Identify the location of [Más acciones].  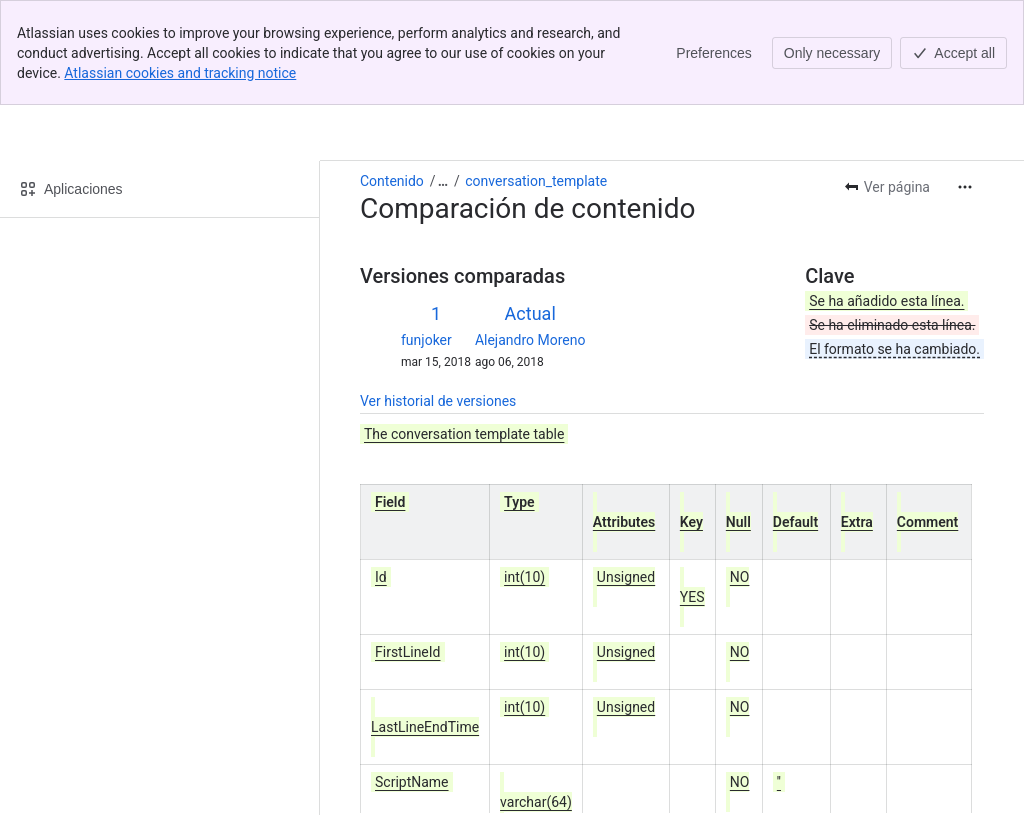
(965, 82).